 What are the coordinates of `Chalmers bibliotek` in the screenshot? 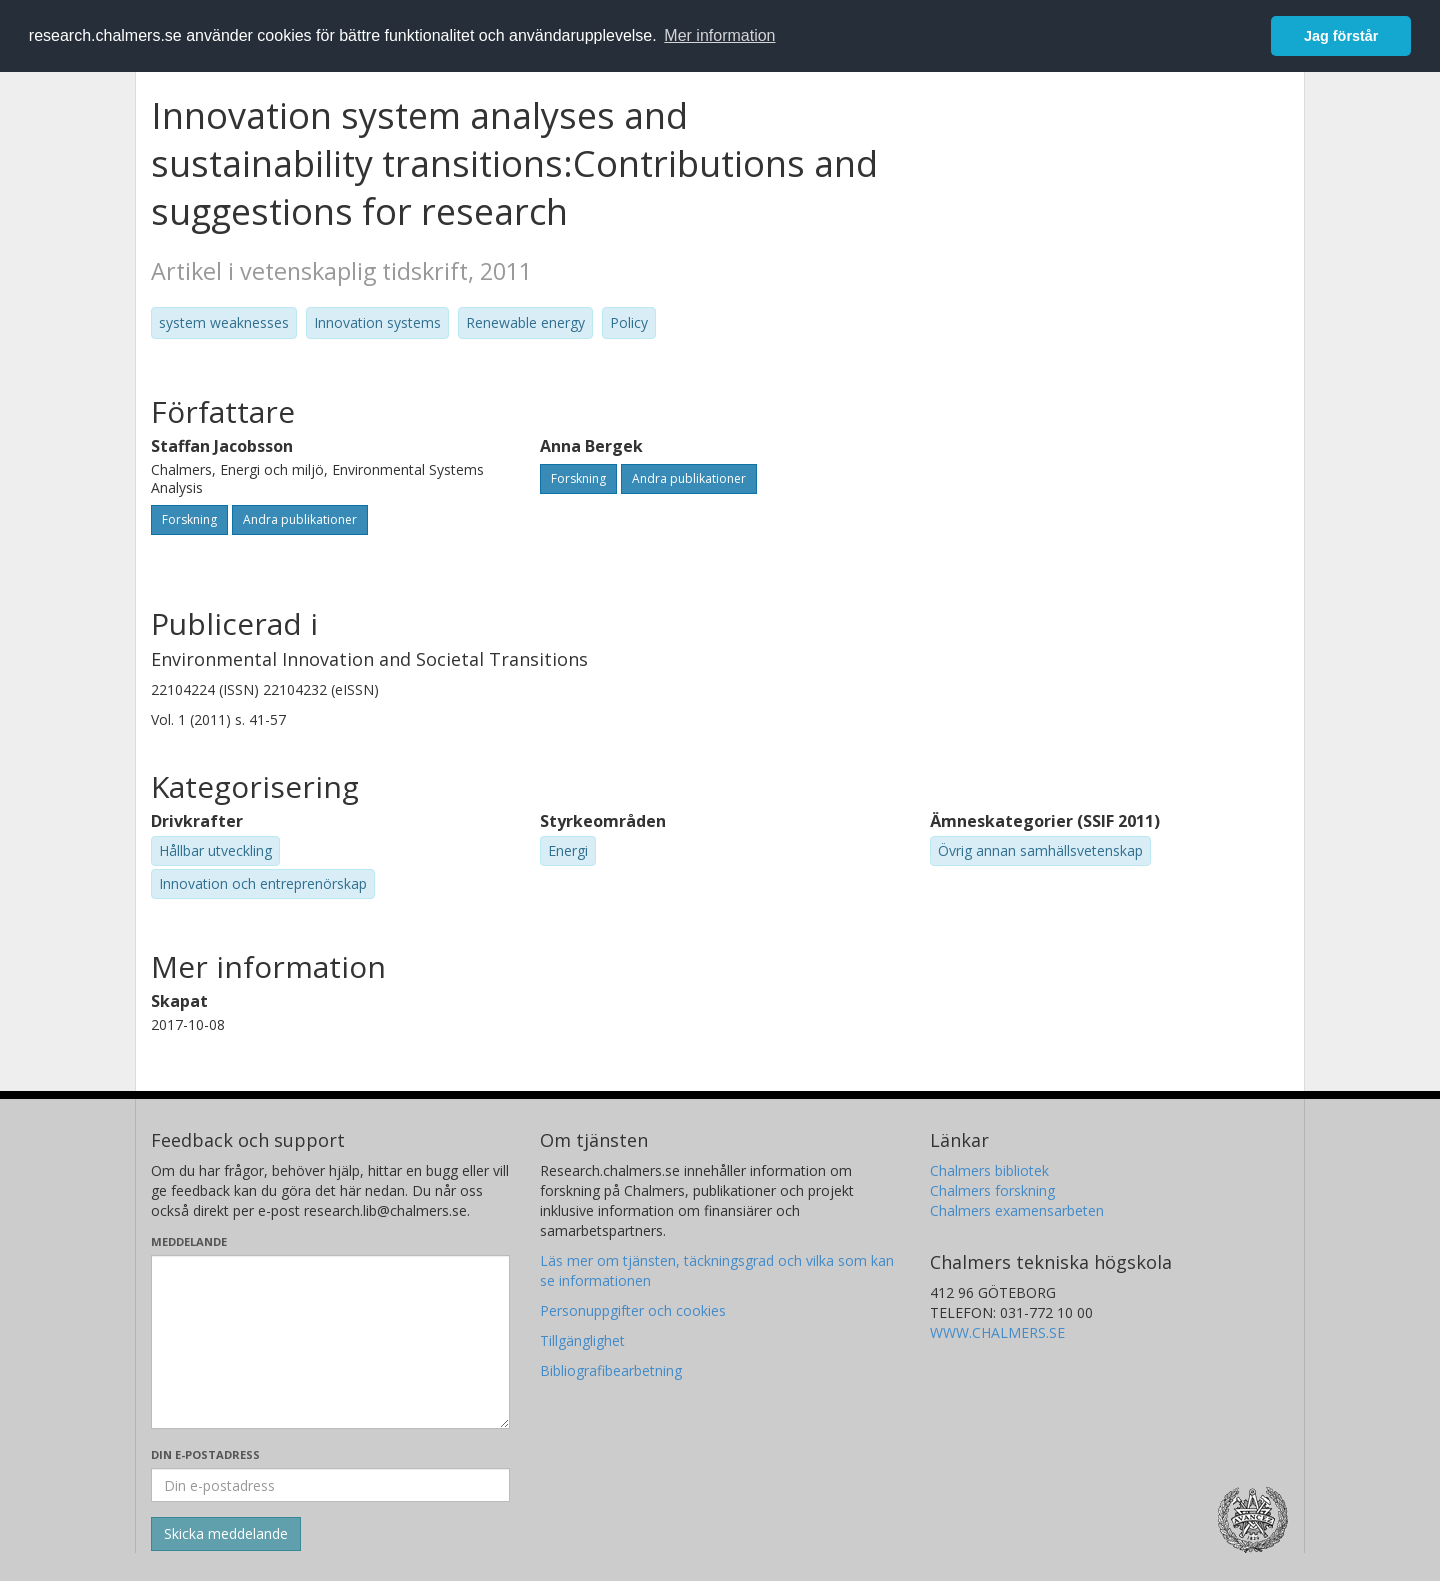 It's located at (989, 1170).